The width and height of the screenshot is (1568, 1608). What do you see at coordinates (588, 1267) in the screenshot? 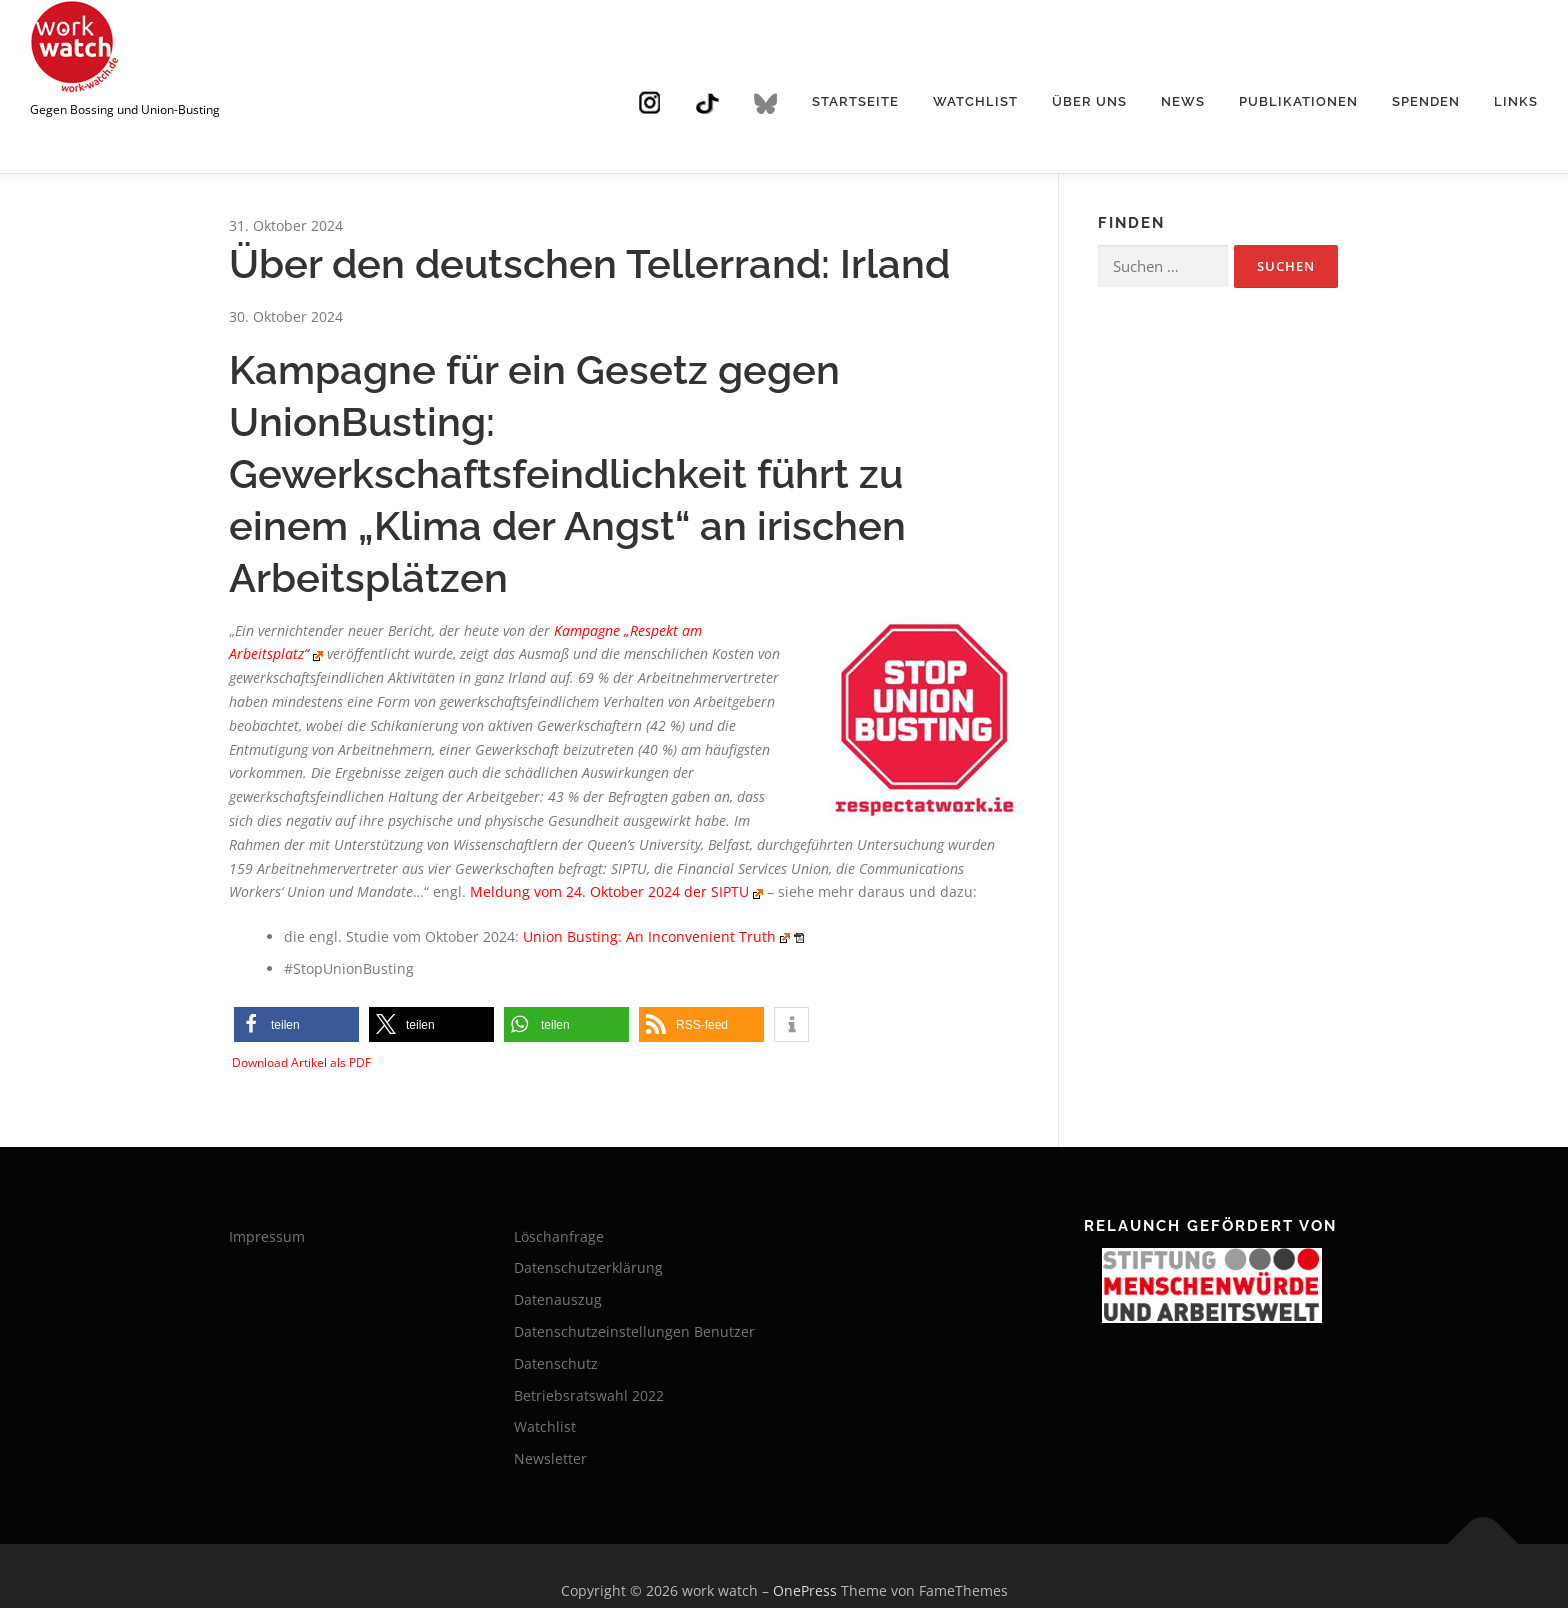
I see `Datenschutzerklärung` at bounding box center [588, 1267].